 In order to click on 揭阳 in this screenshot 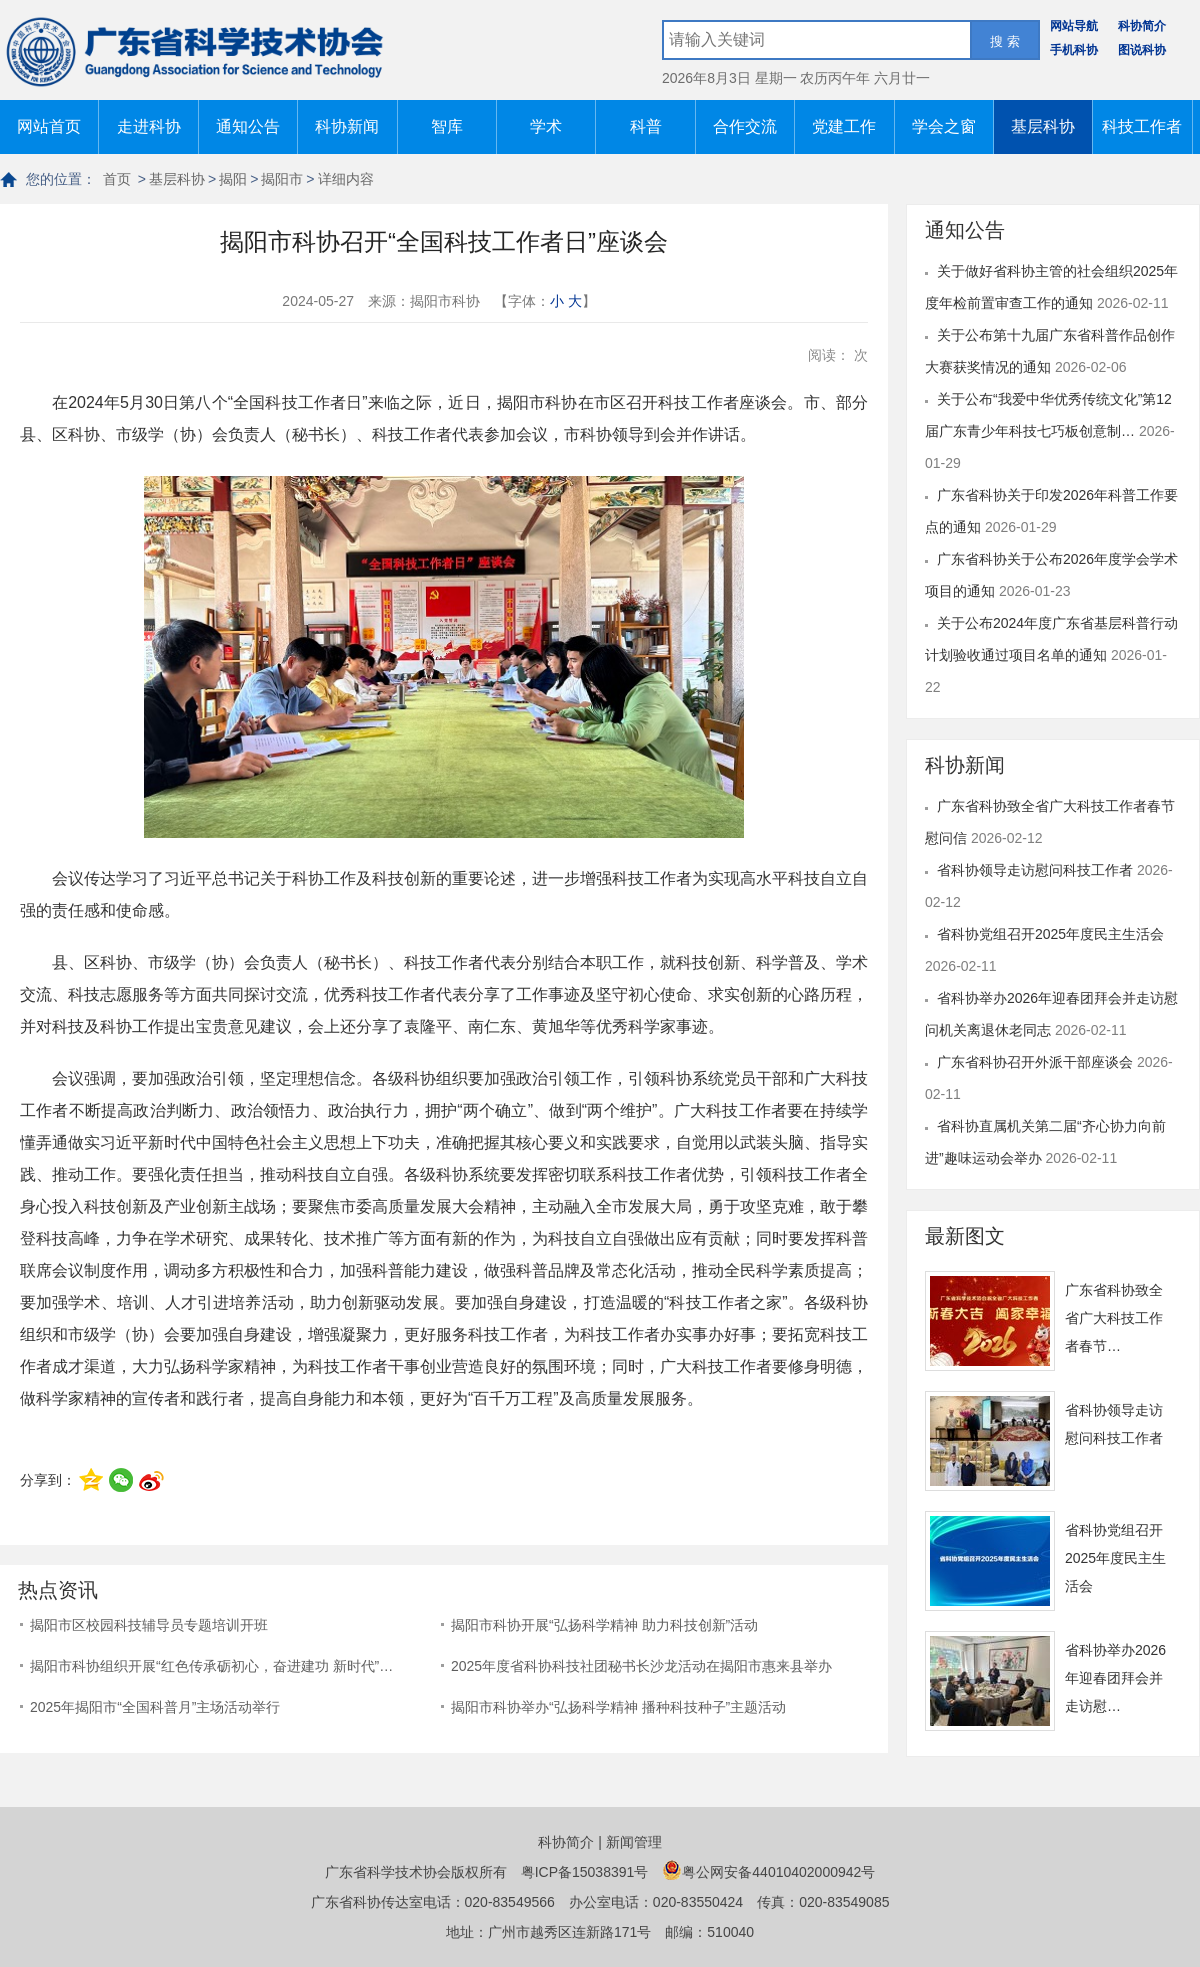, I will do `click(233, 179)`.